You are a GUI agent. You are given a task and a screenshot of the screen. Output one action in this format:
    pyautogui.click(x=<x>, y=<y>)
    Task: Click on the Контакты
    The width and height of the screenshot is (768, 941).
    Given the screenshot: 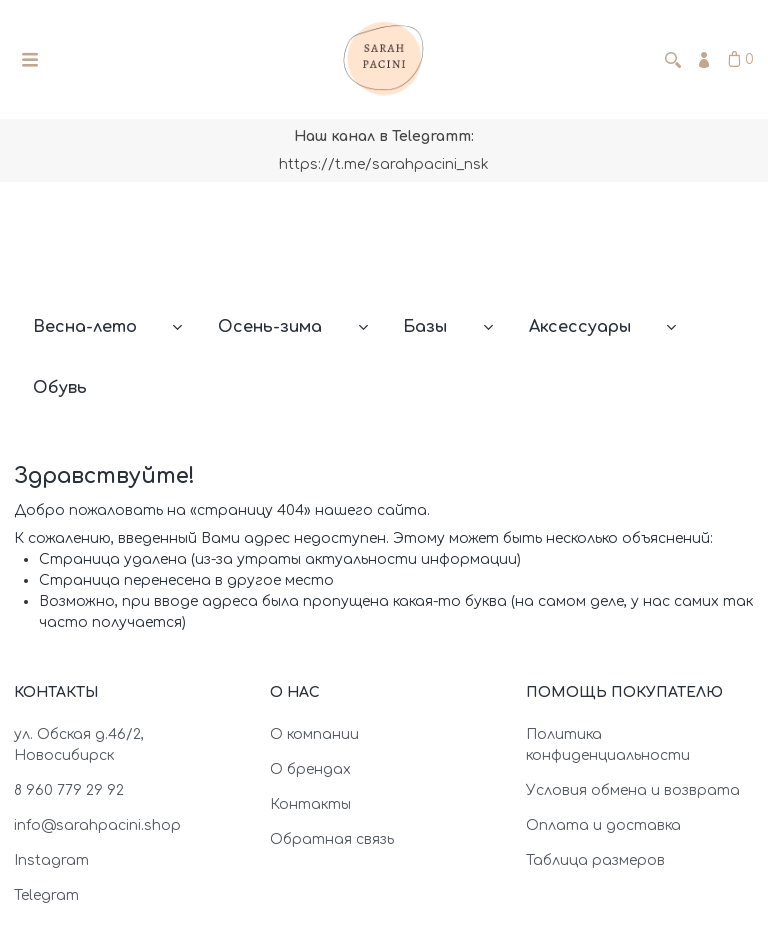 What is the action you would take?
    pyautogui.click(x=310, y=804)
    